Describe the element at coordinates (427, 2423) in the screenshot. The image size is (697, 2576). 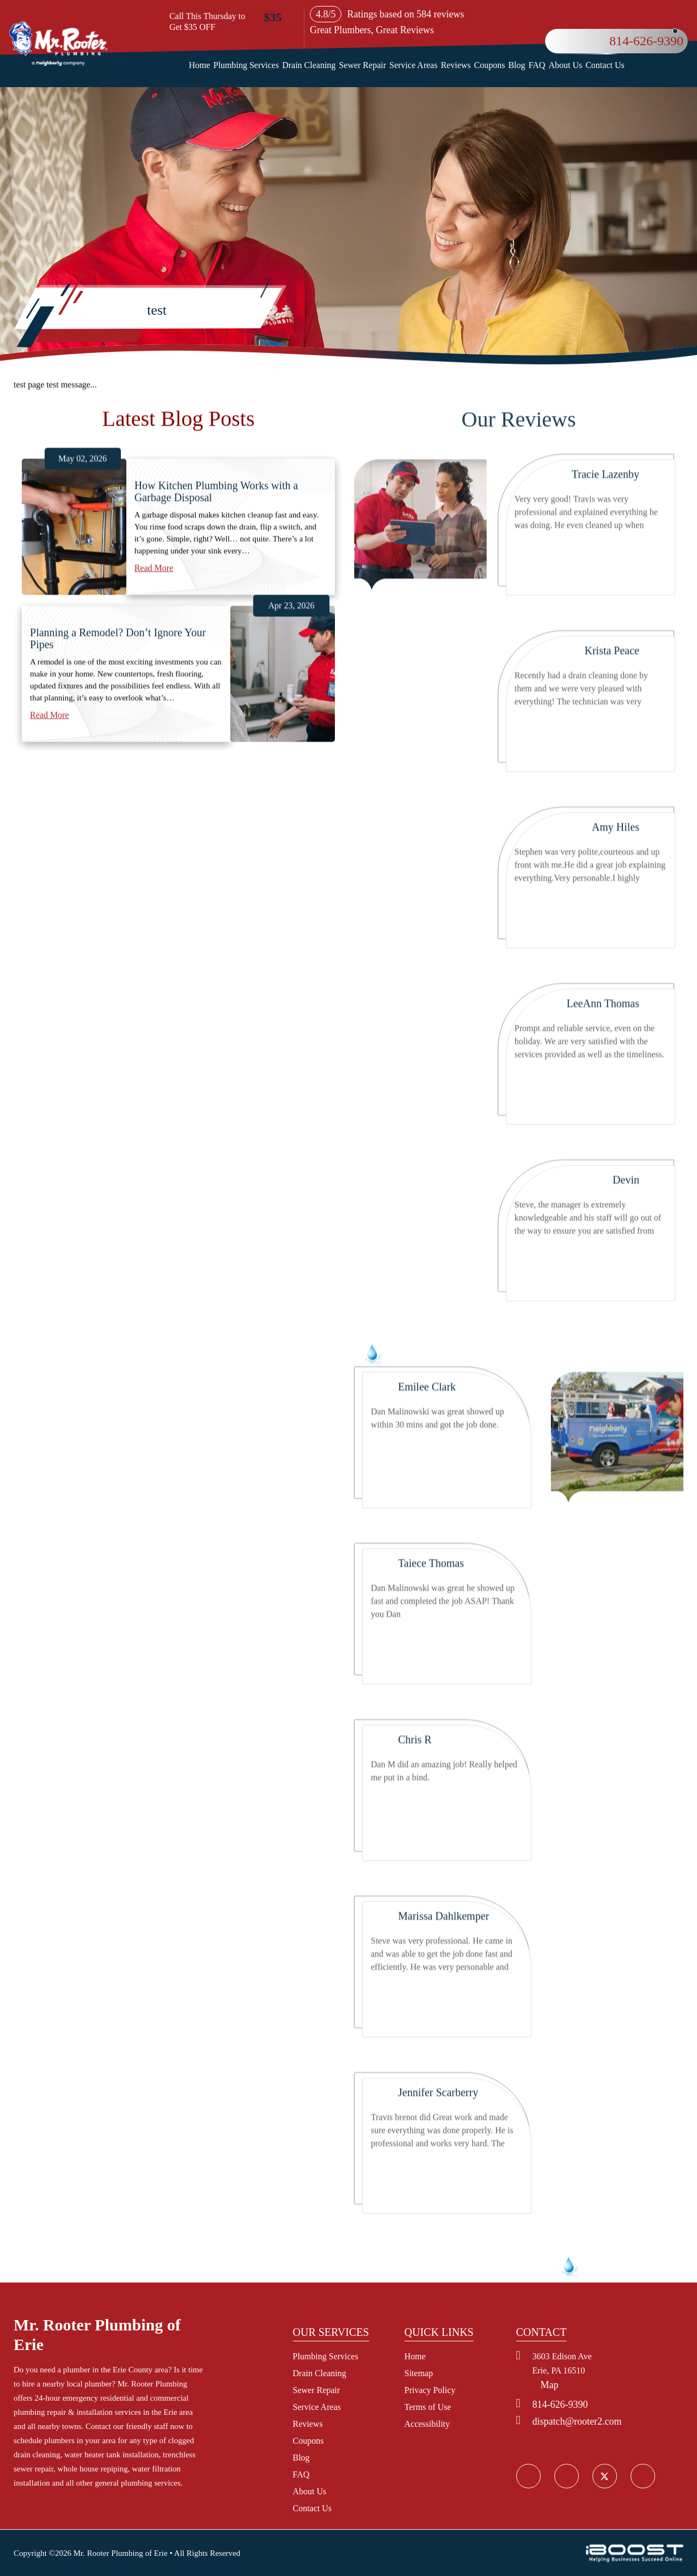
I see `Accessibility` at that location.